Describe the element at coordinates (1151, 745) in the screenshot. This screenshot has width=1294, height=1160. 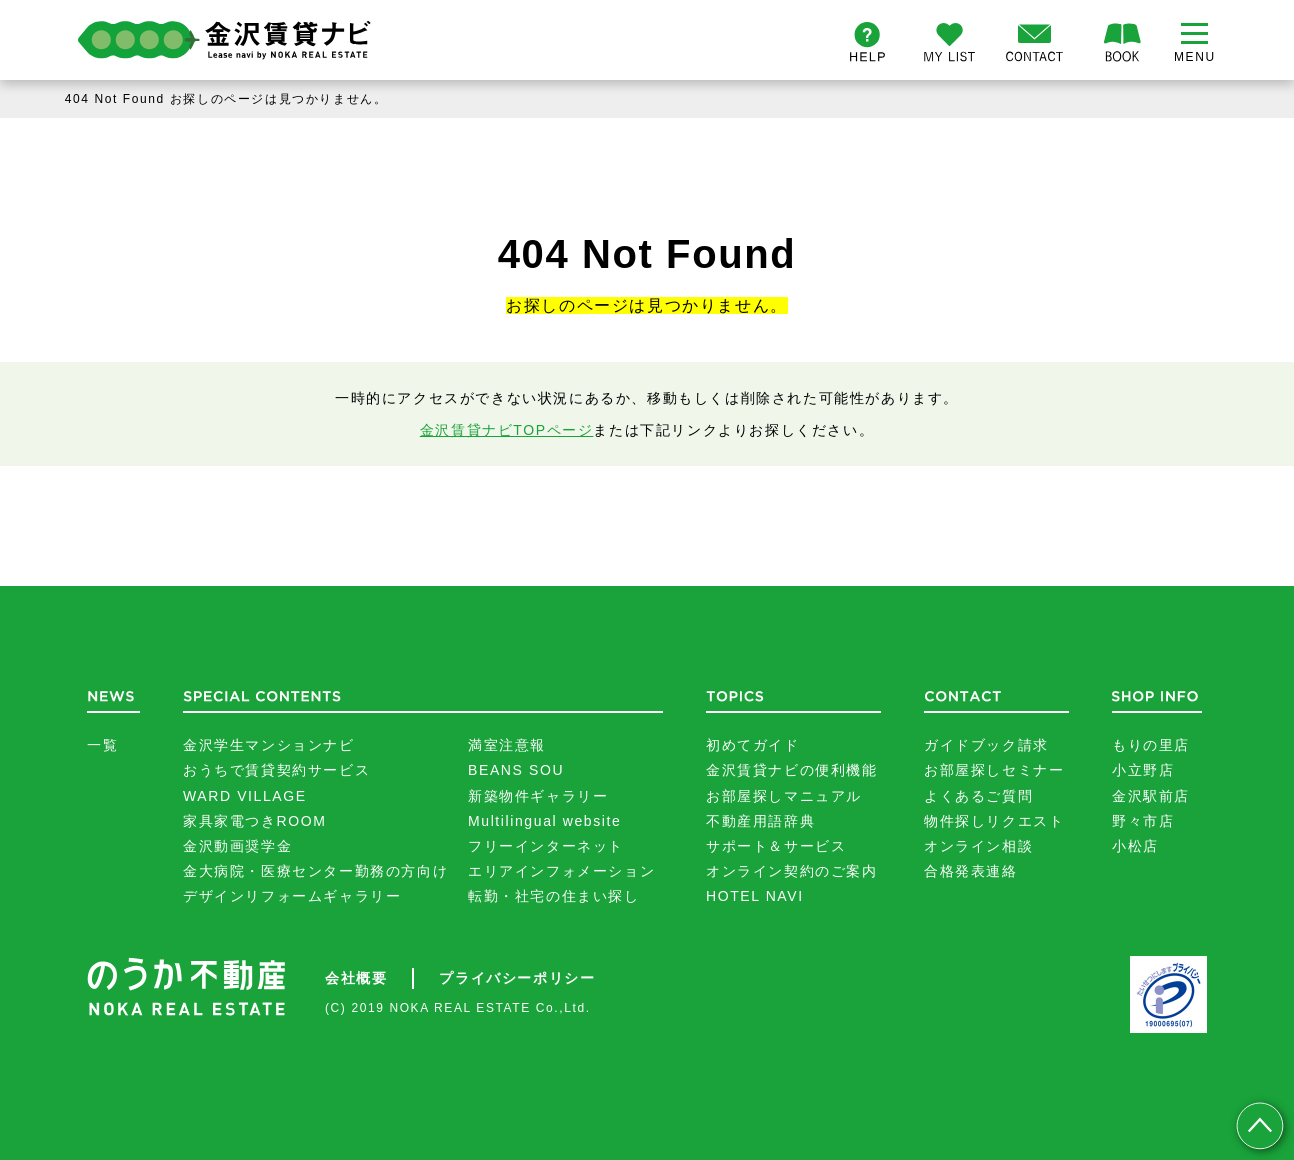
I see `もりの里店` at that location.